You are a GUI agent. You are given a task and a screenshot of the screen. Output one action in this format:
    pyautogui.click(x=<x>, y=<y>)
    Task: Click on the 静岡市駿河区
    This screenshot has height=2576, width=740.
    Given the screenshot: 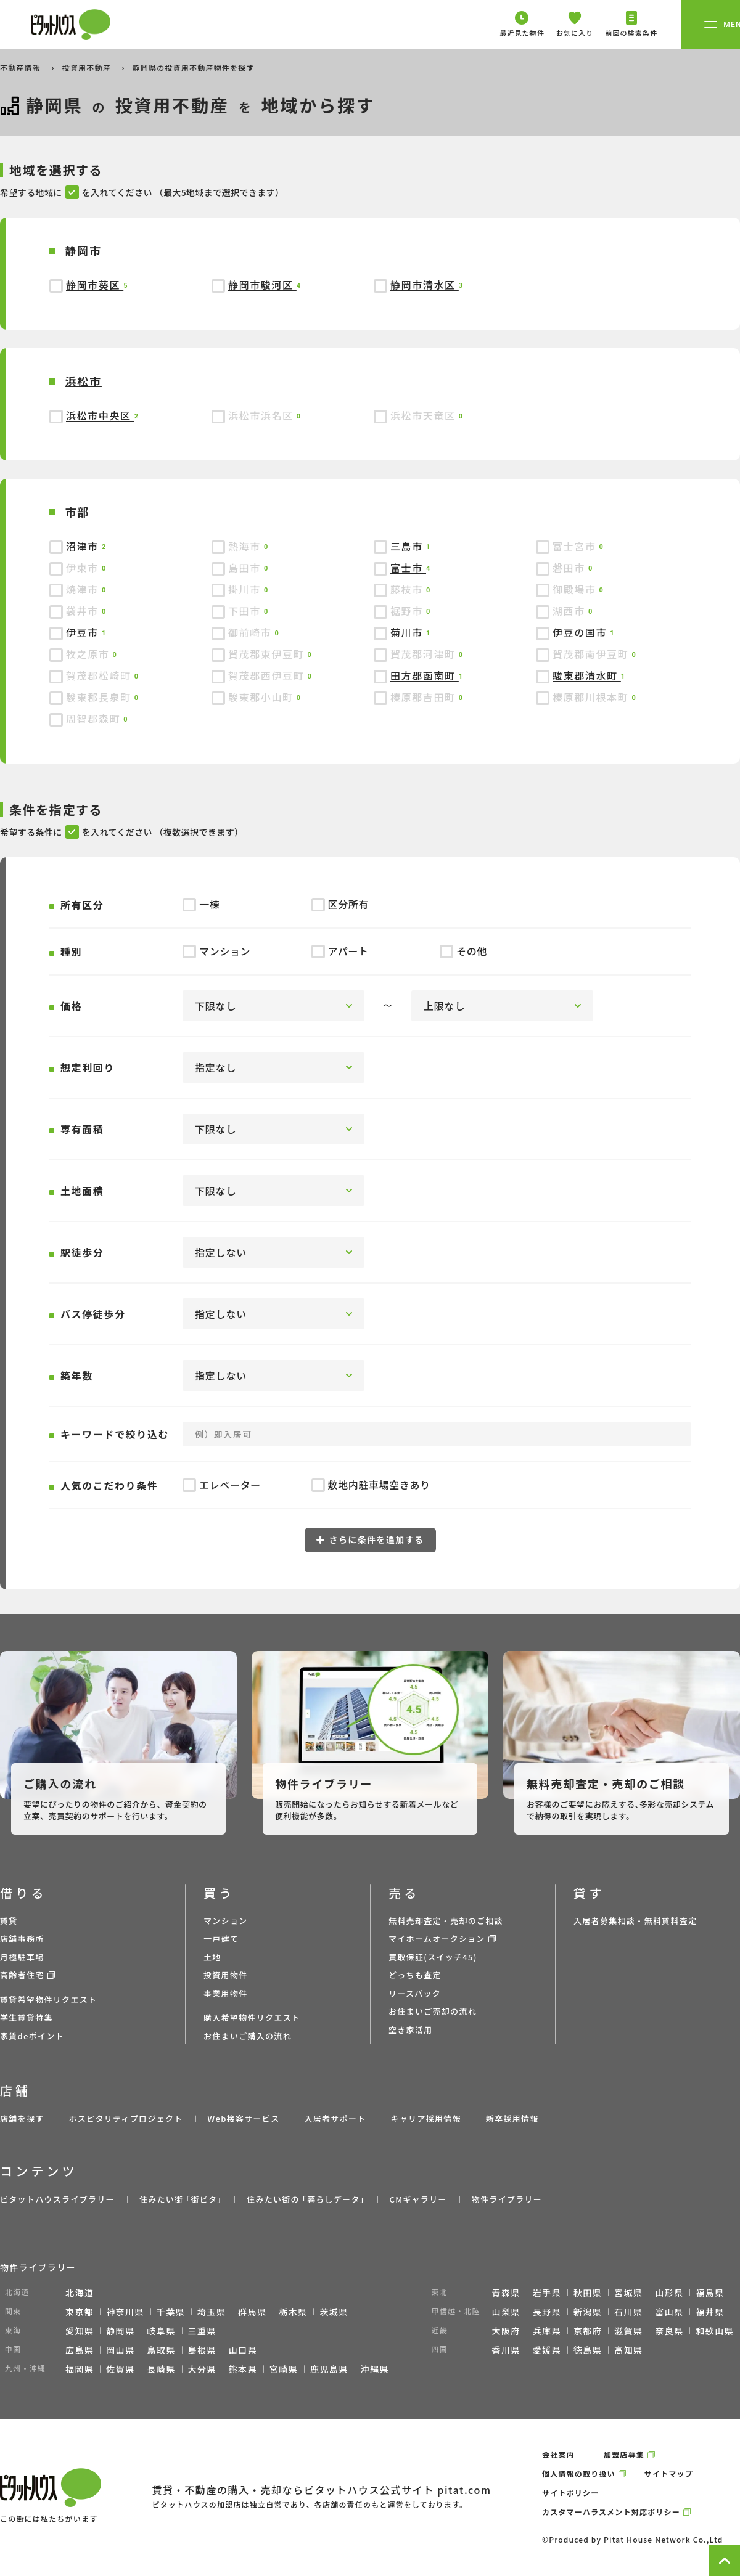 What is the action you would take?
    pyautogui.click(x=262, y=284)
    